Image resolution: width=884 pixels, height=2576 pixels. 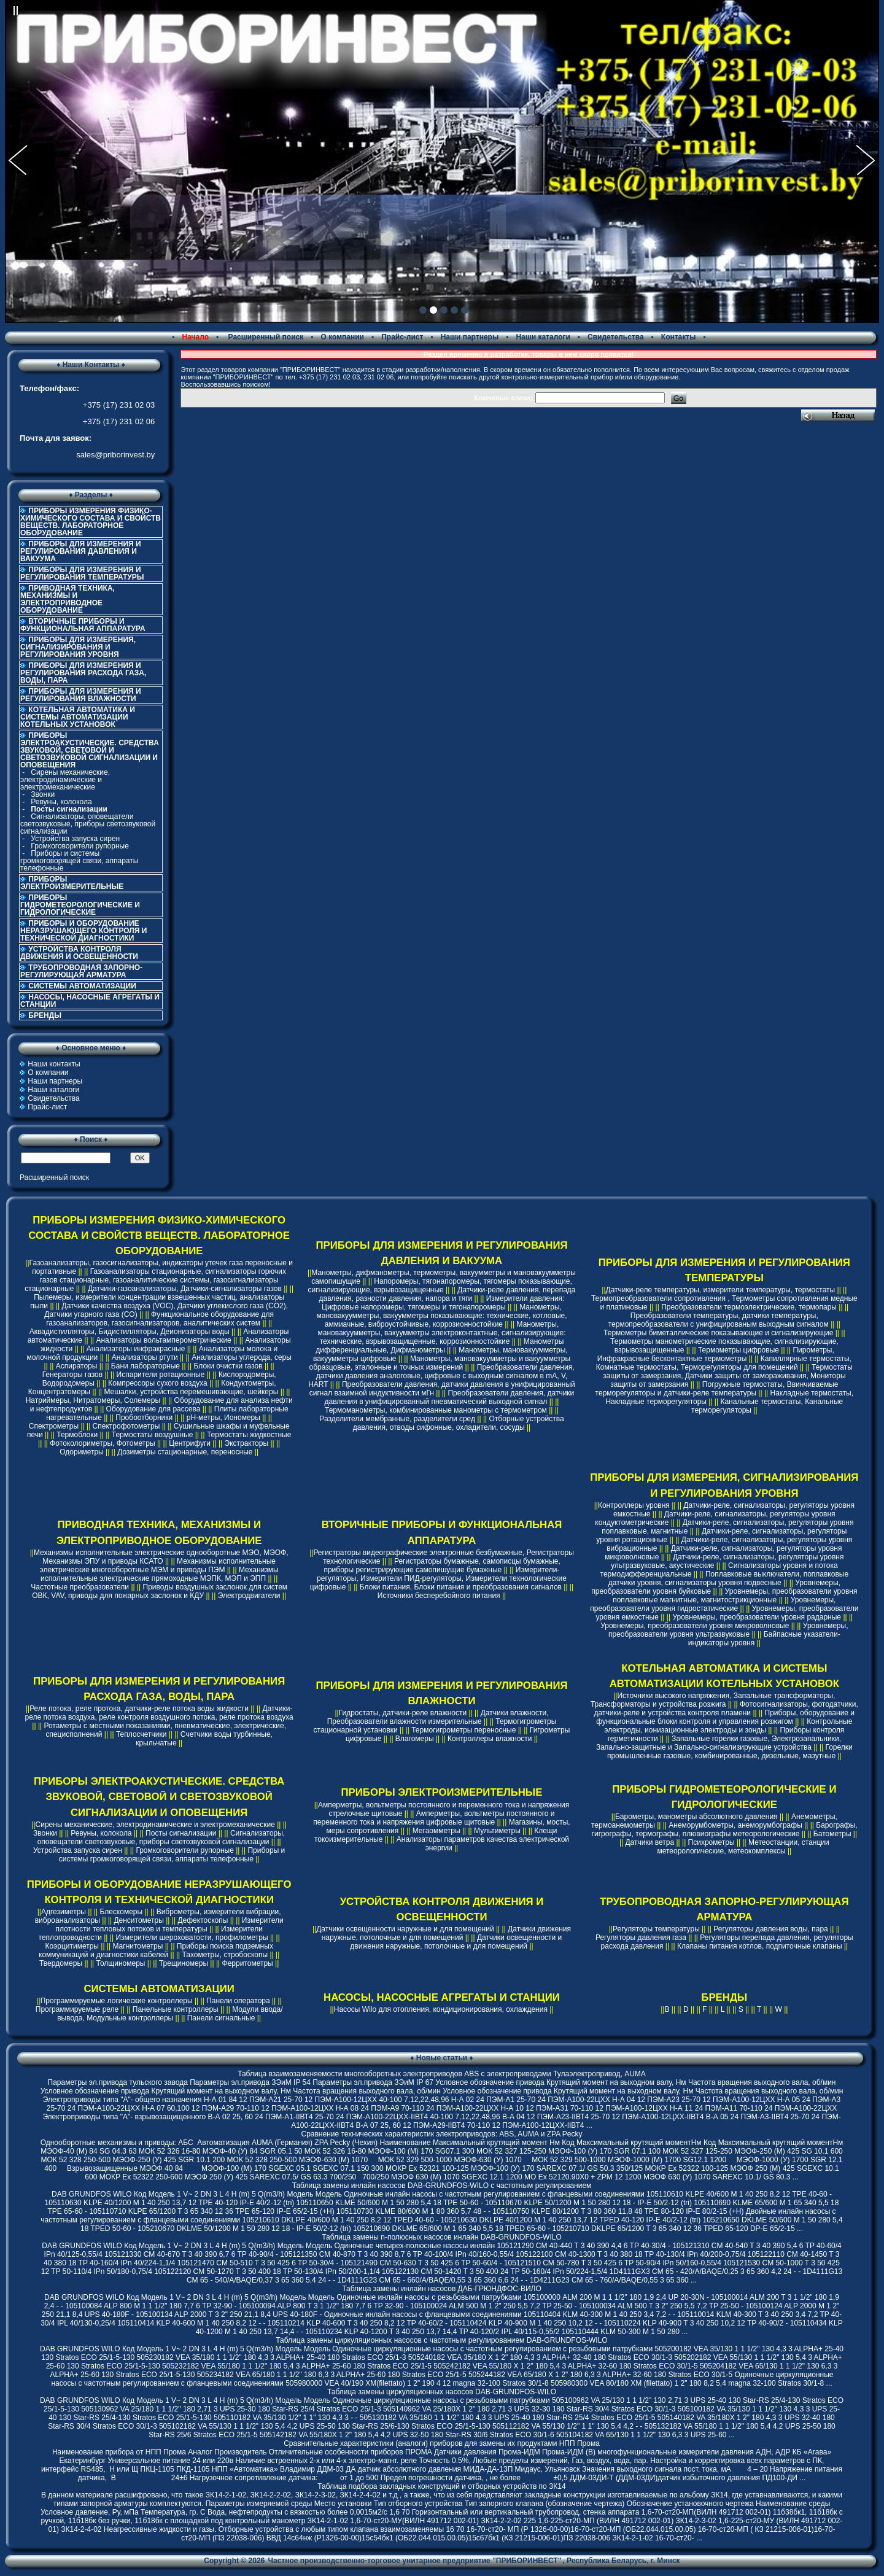 I want to click on Анеморумбометры, анеморумбографы, so click(x=735, y=1825).